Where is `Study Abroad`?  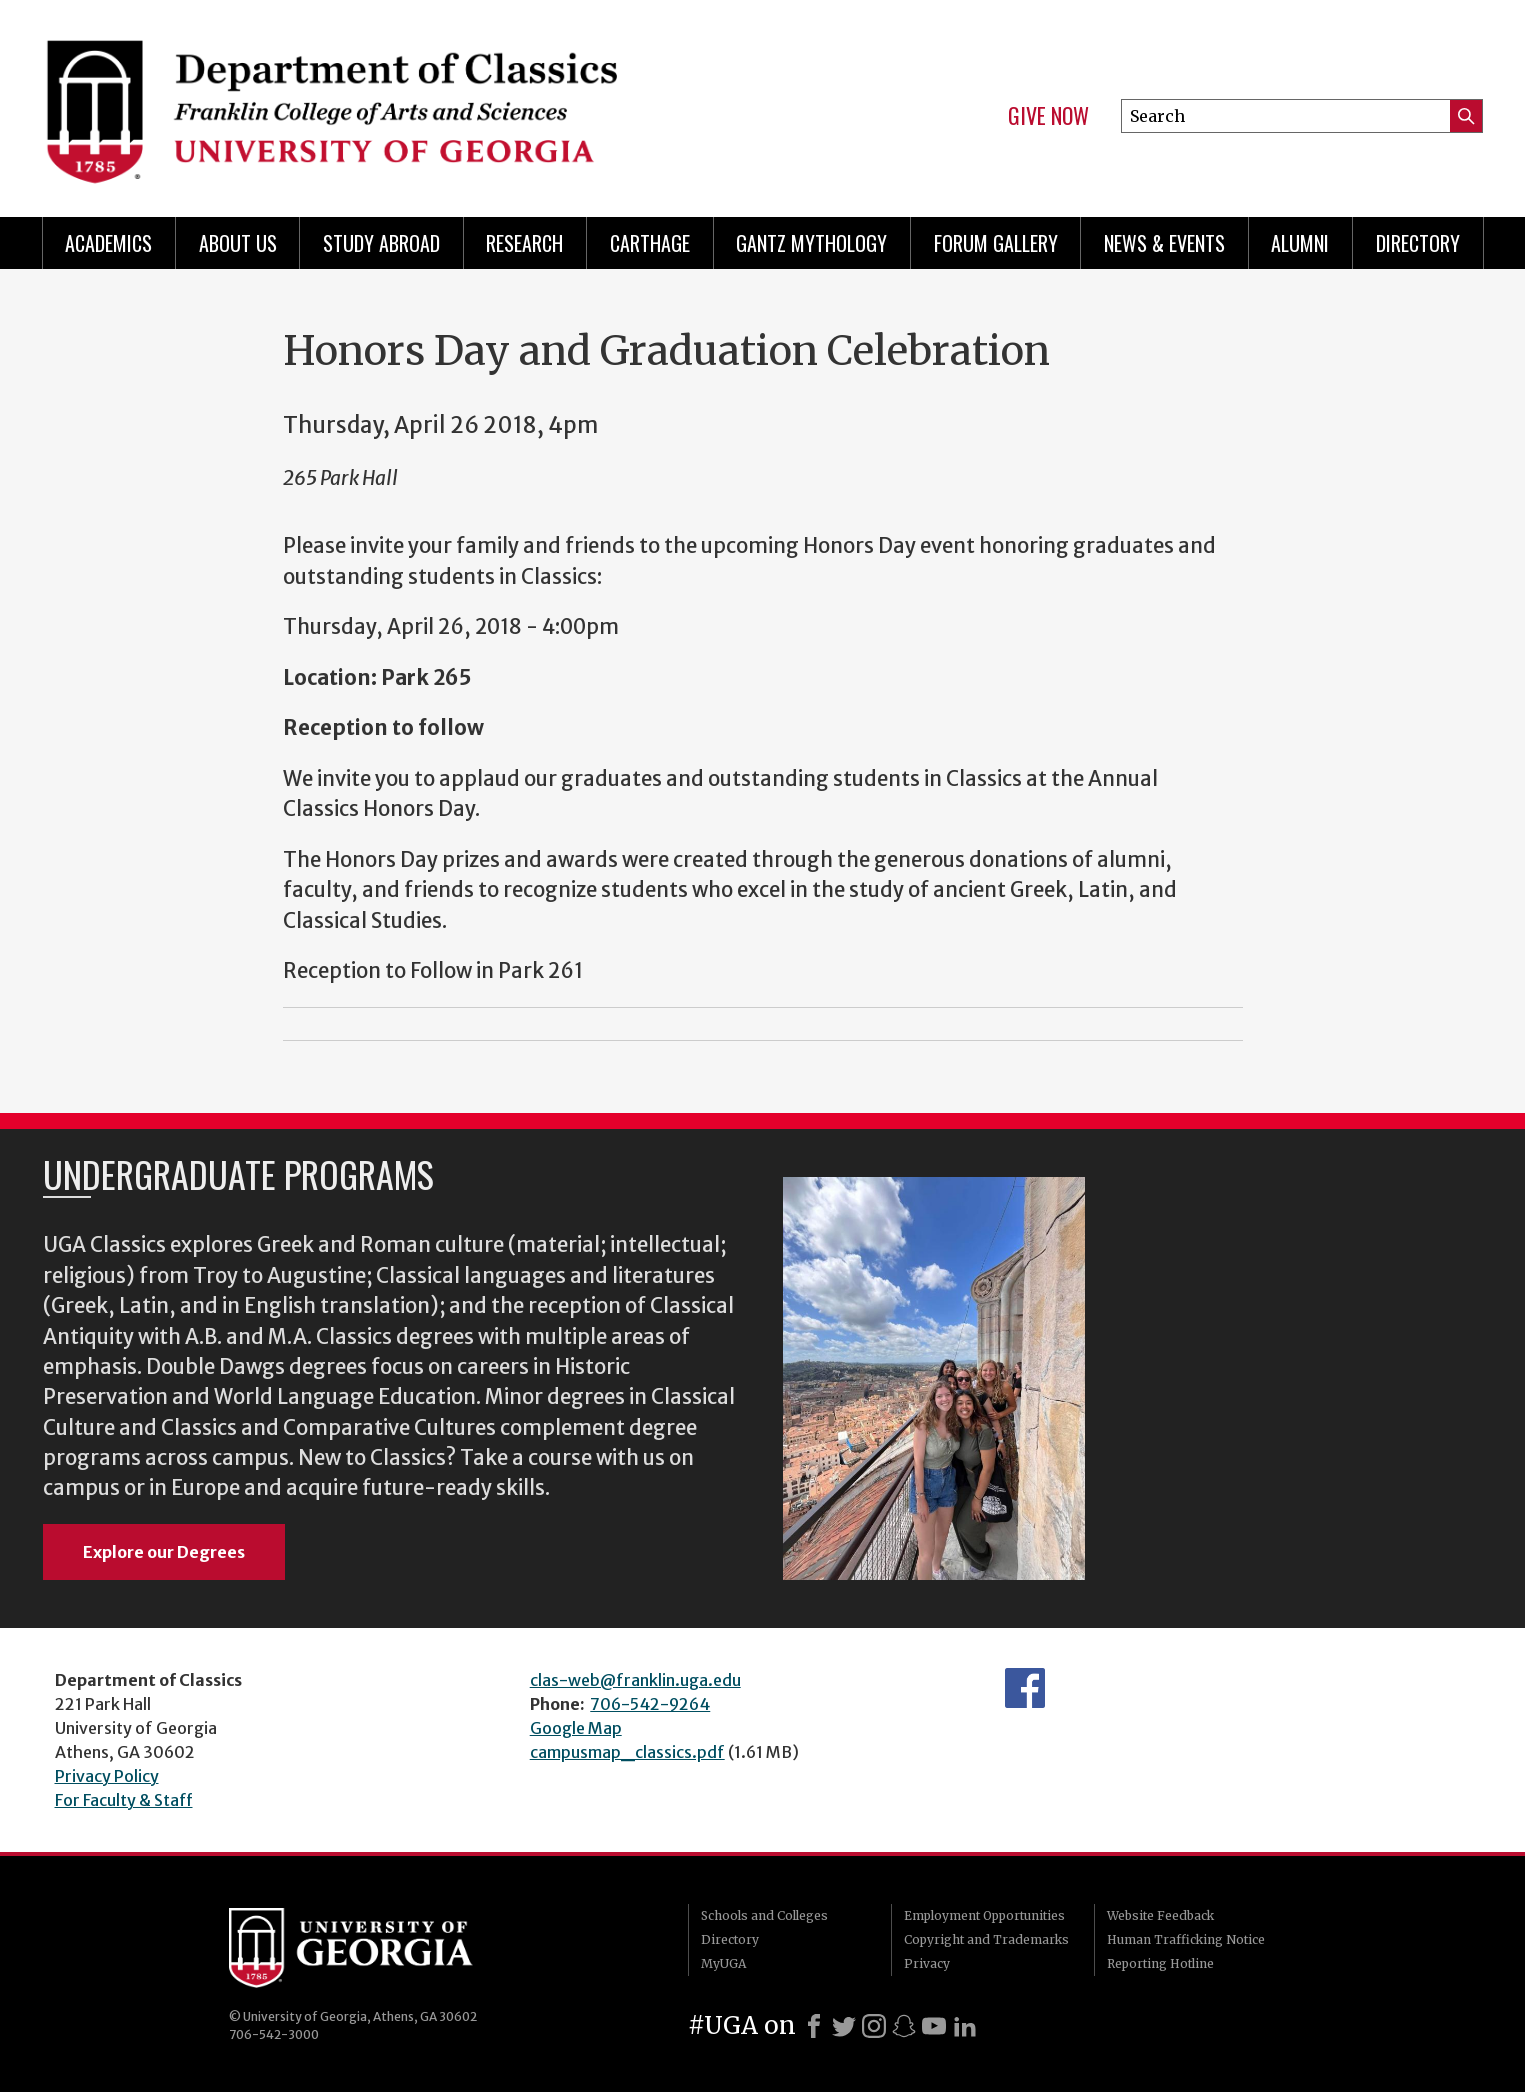
Study Abroad is located at coordinates (381, 243).